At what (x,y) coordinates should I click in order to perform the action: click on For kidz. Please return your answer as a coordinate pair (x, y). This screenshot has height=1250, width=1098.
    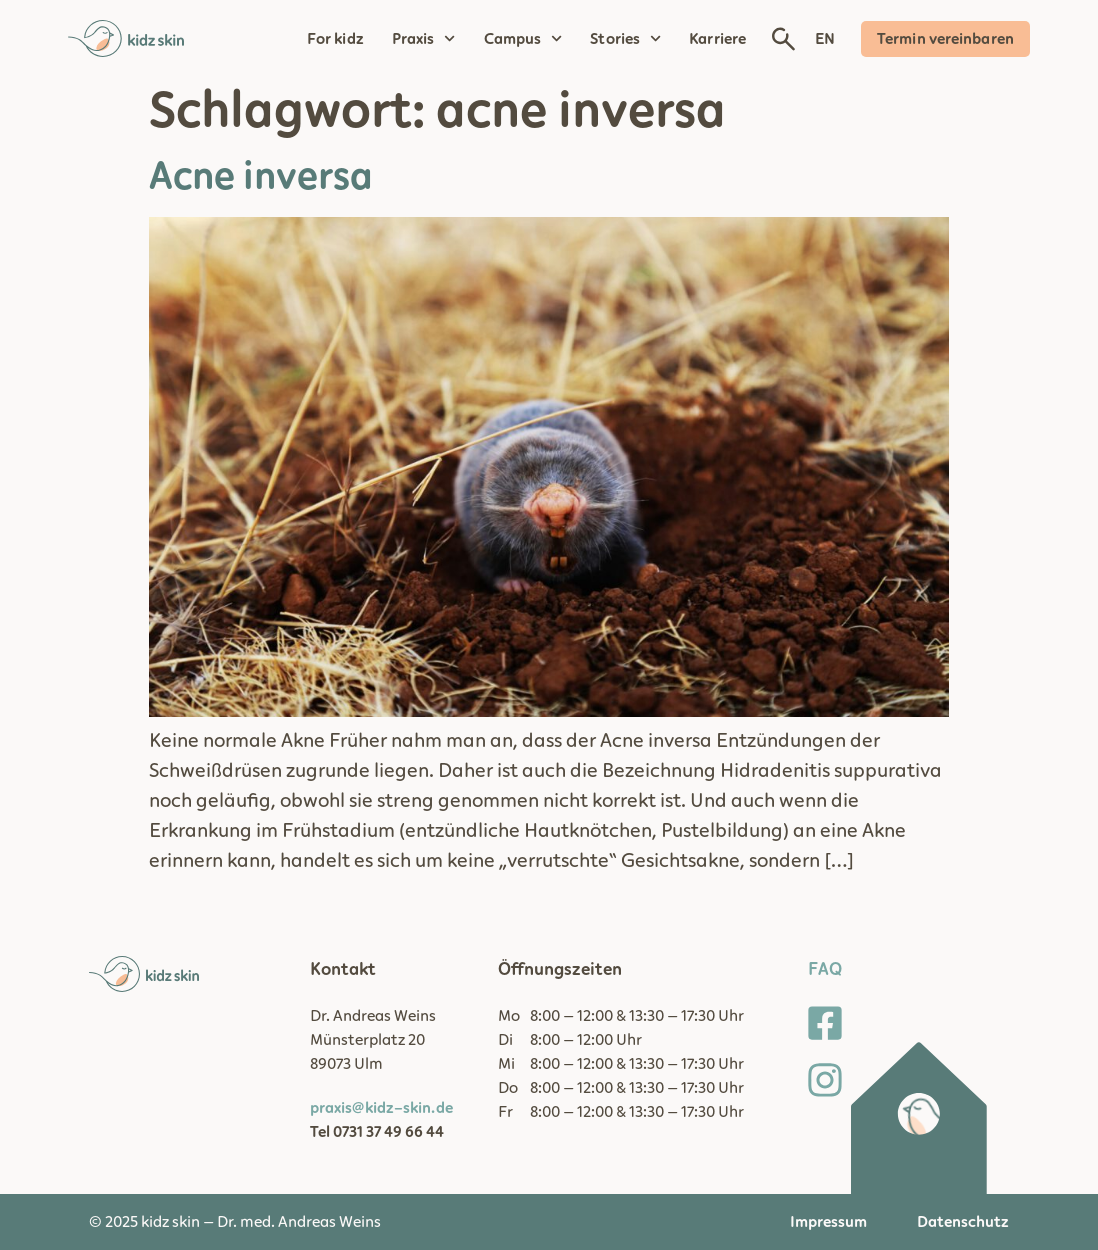
    Looking at the image, I should click on (335, 39).